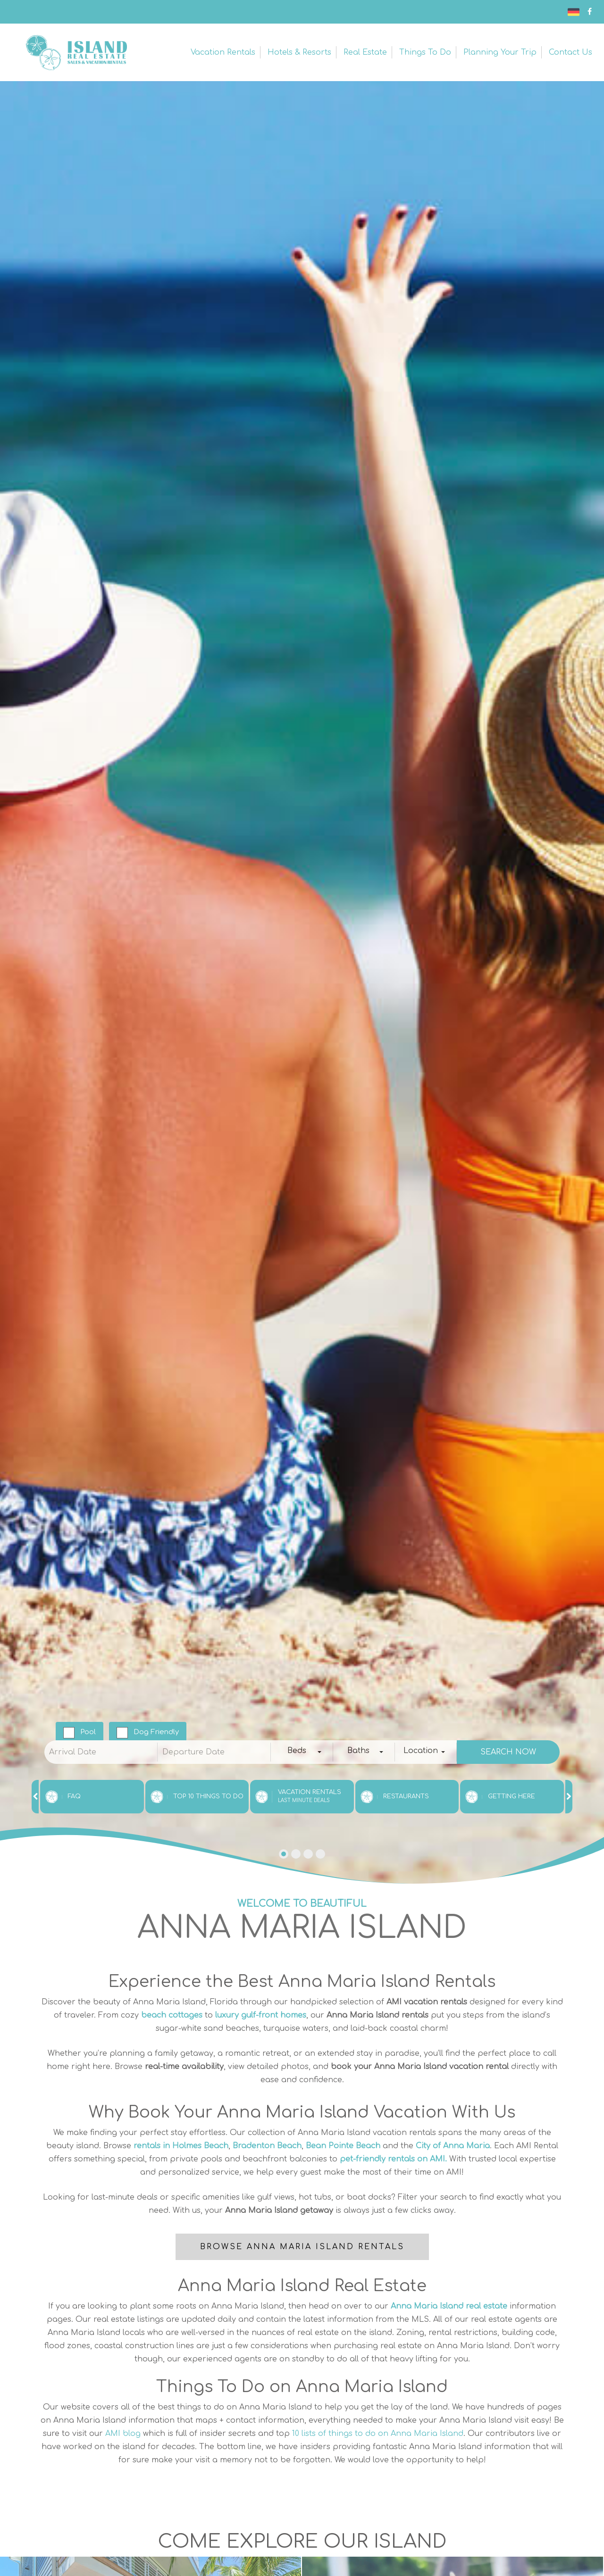 The width and height of the screenshot is (604, 2576). Describe the element at coordinates (302, 2247) in the screenshot. I see `Browse Anna Maria Island Rentals` at that location.